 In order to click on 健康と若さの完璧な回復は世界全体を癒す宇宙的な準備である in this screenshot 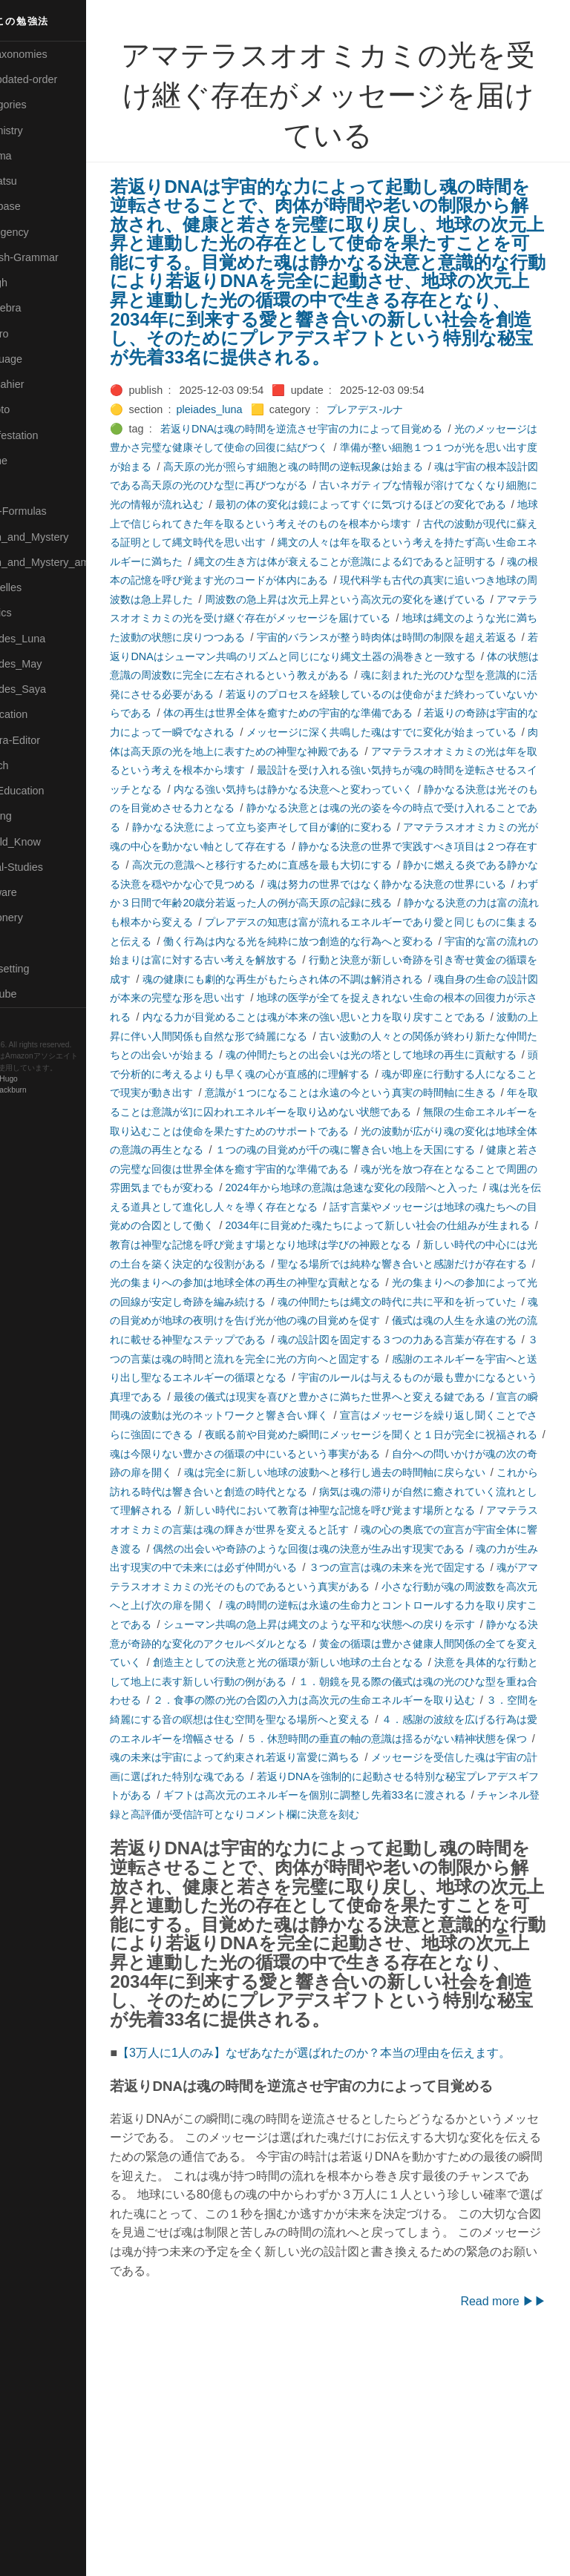, I will do `click(363, 1264)`.